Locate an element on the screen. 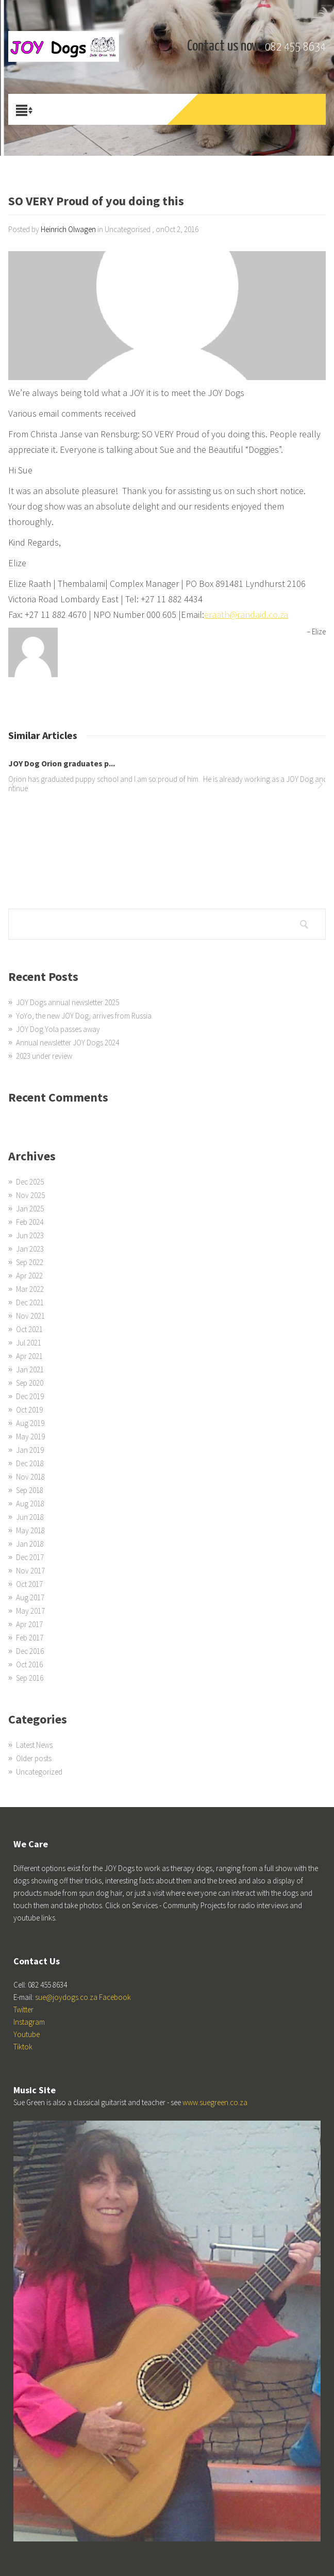 This screenshot has width=334, height=2576. Jun 2023 is located at coordinates (30, 1235).